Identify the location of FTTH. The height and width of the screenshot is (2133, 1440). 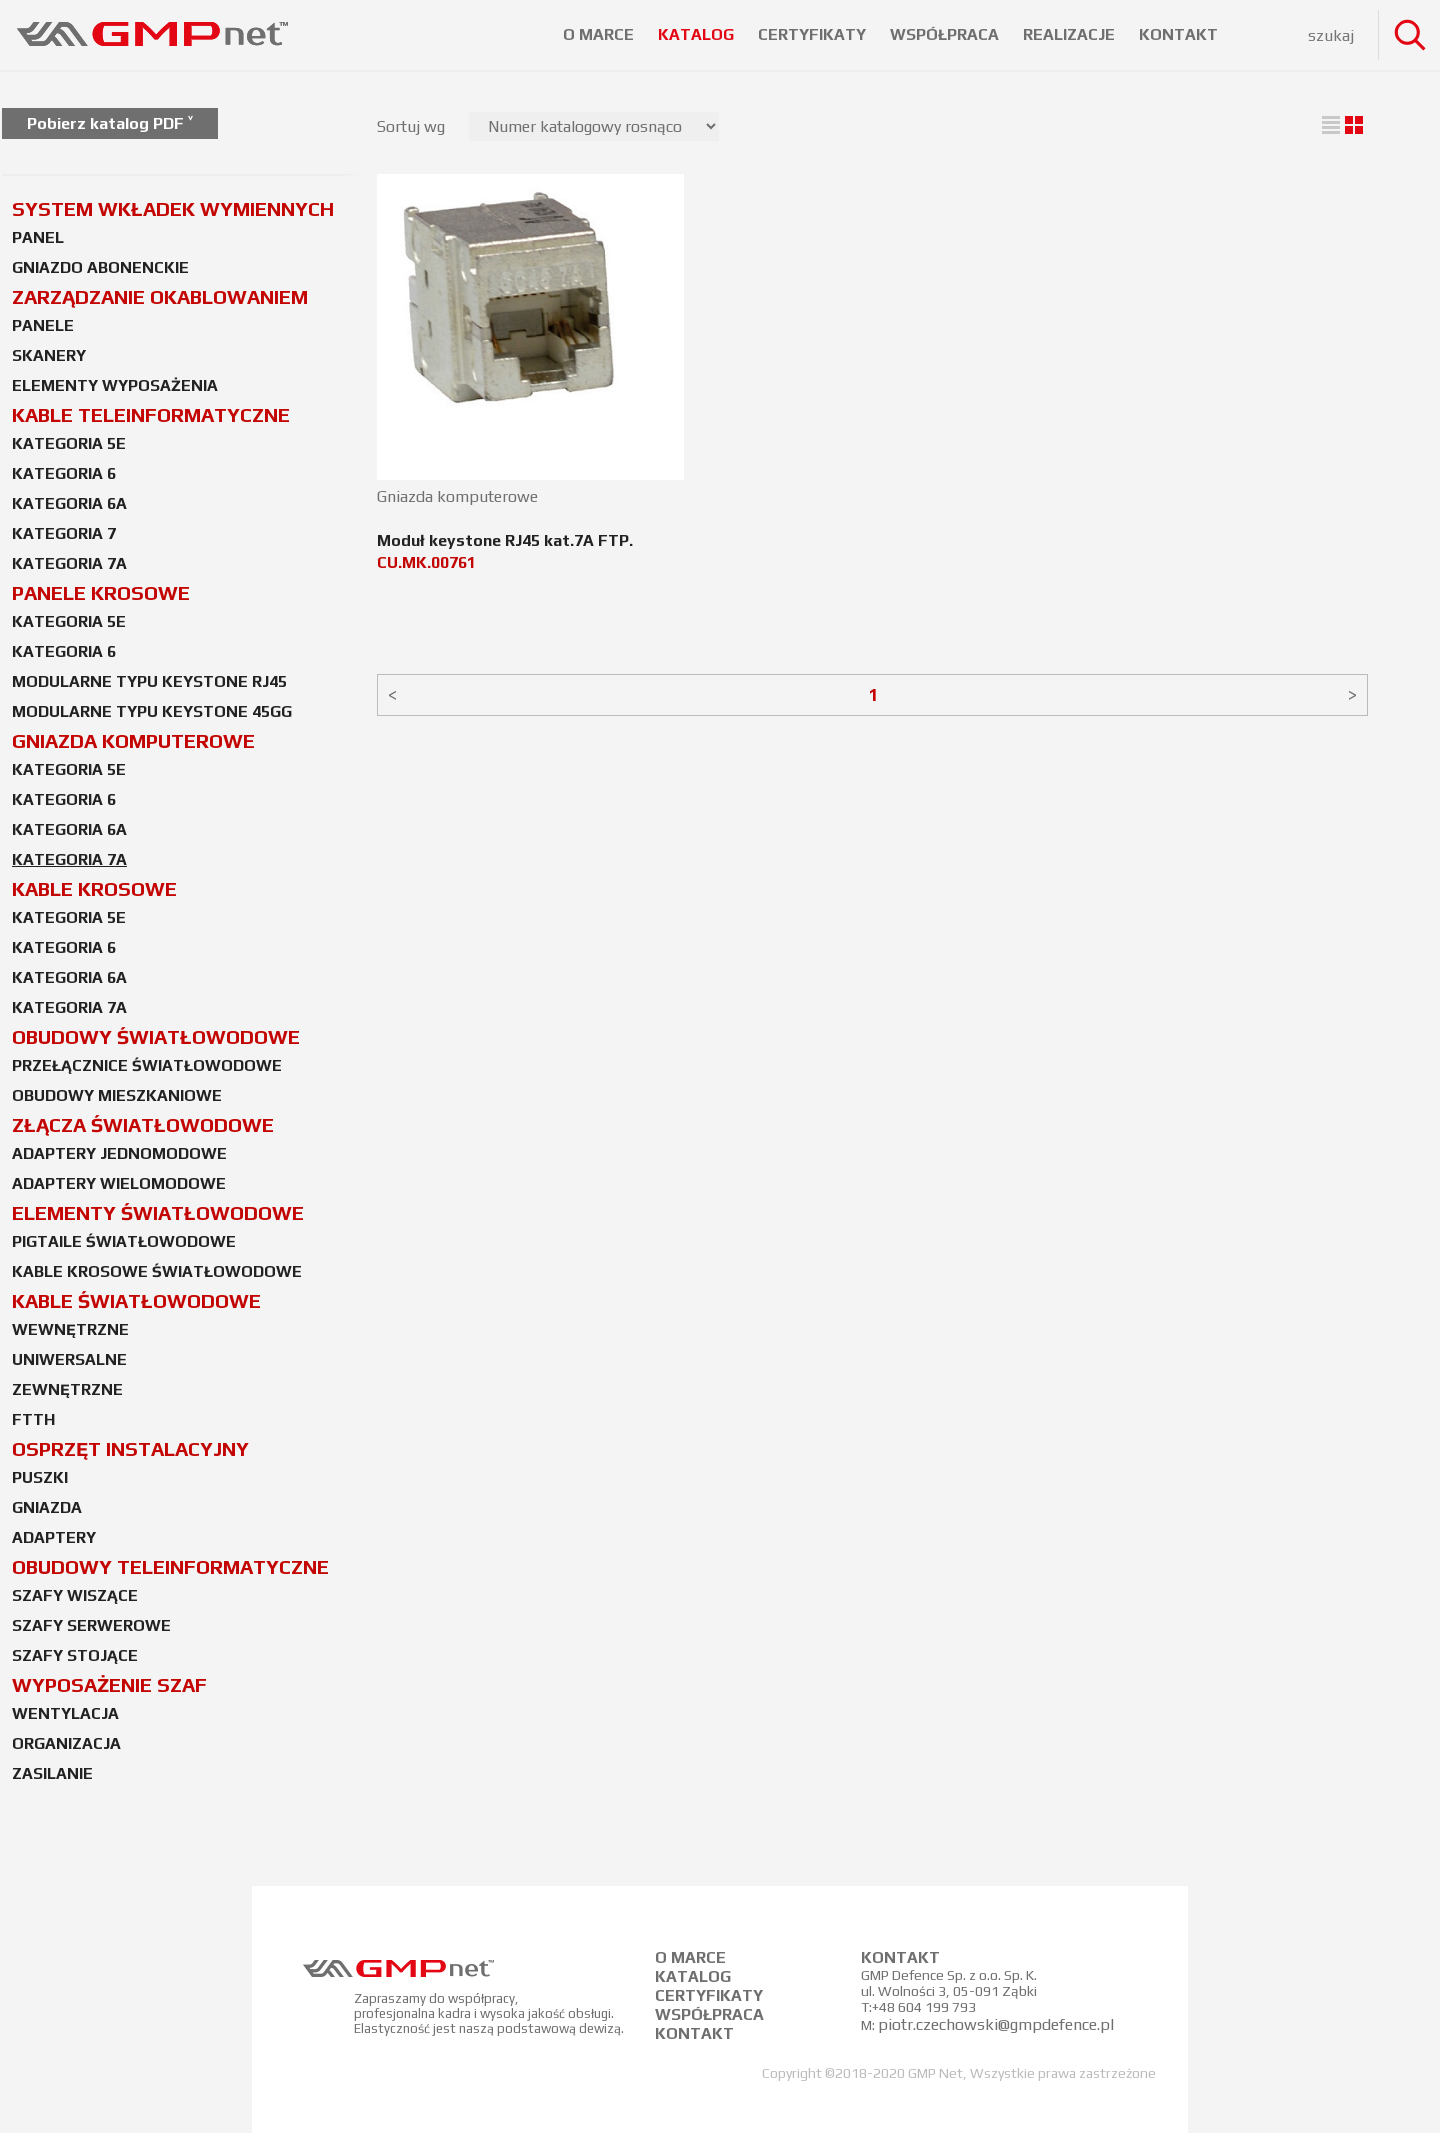
(33, 1419).